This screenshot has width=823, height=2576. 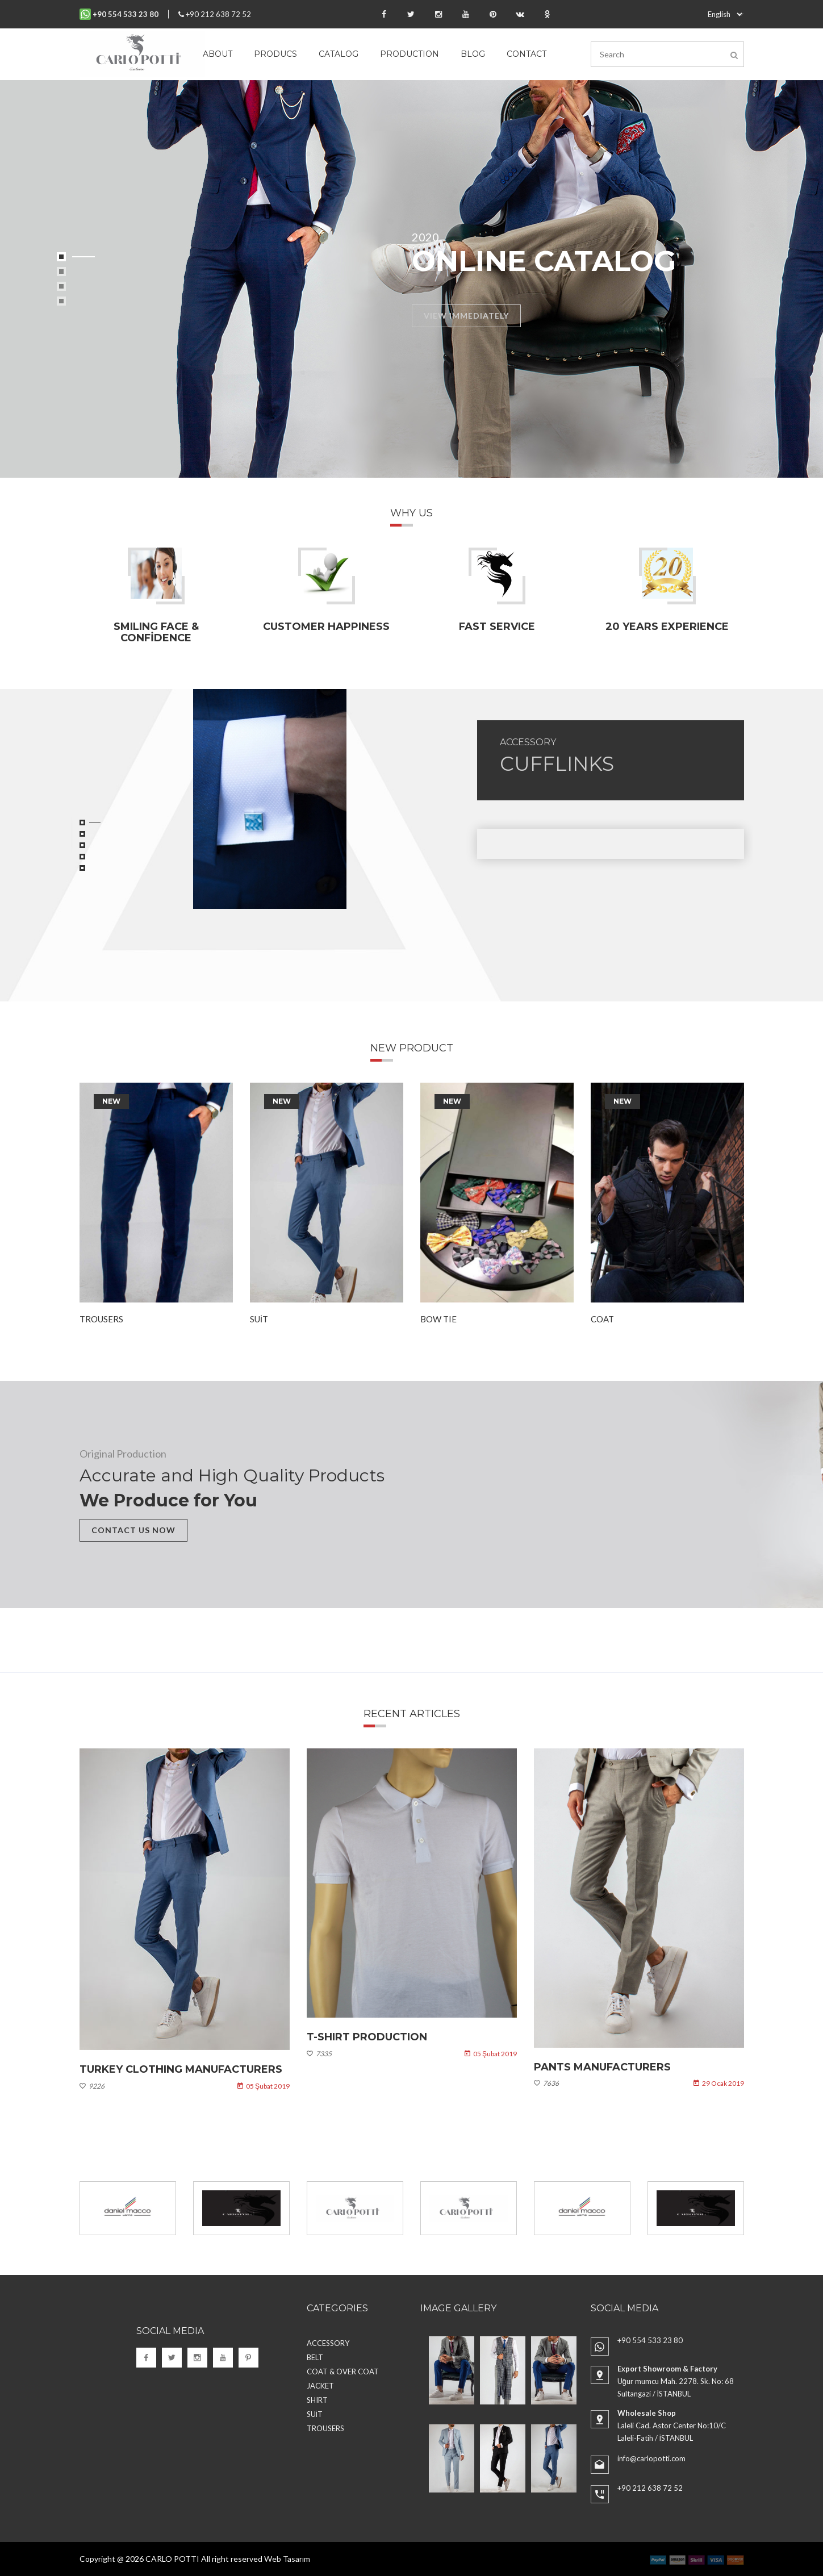 I want to click on 3 [button], so click(x=61, y=286).